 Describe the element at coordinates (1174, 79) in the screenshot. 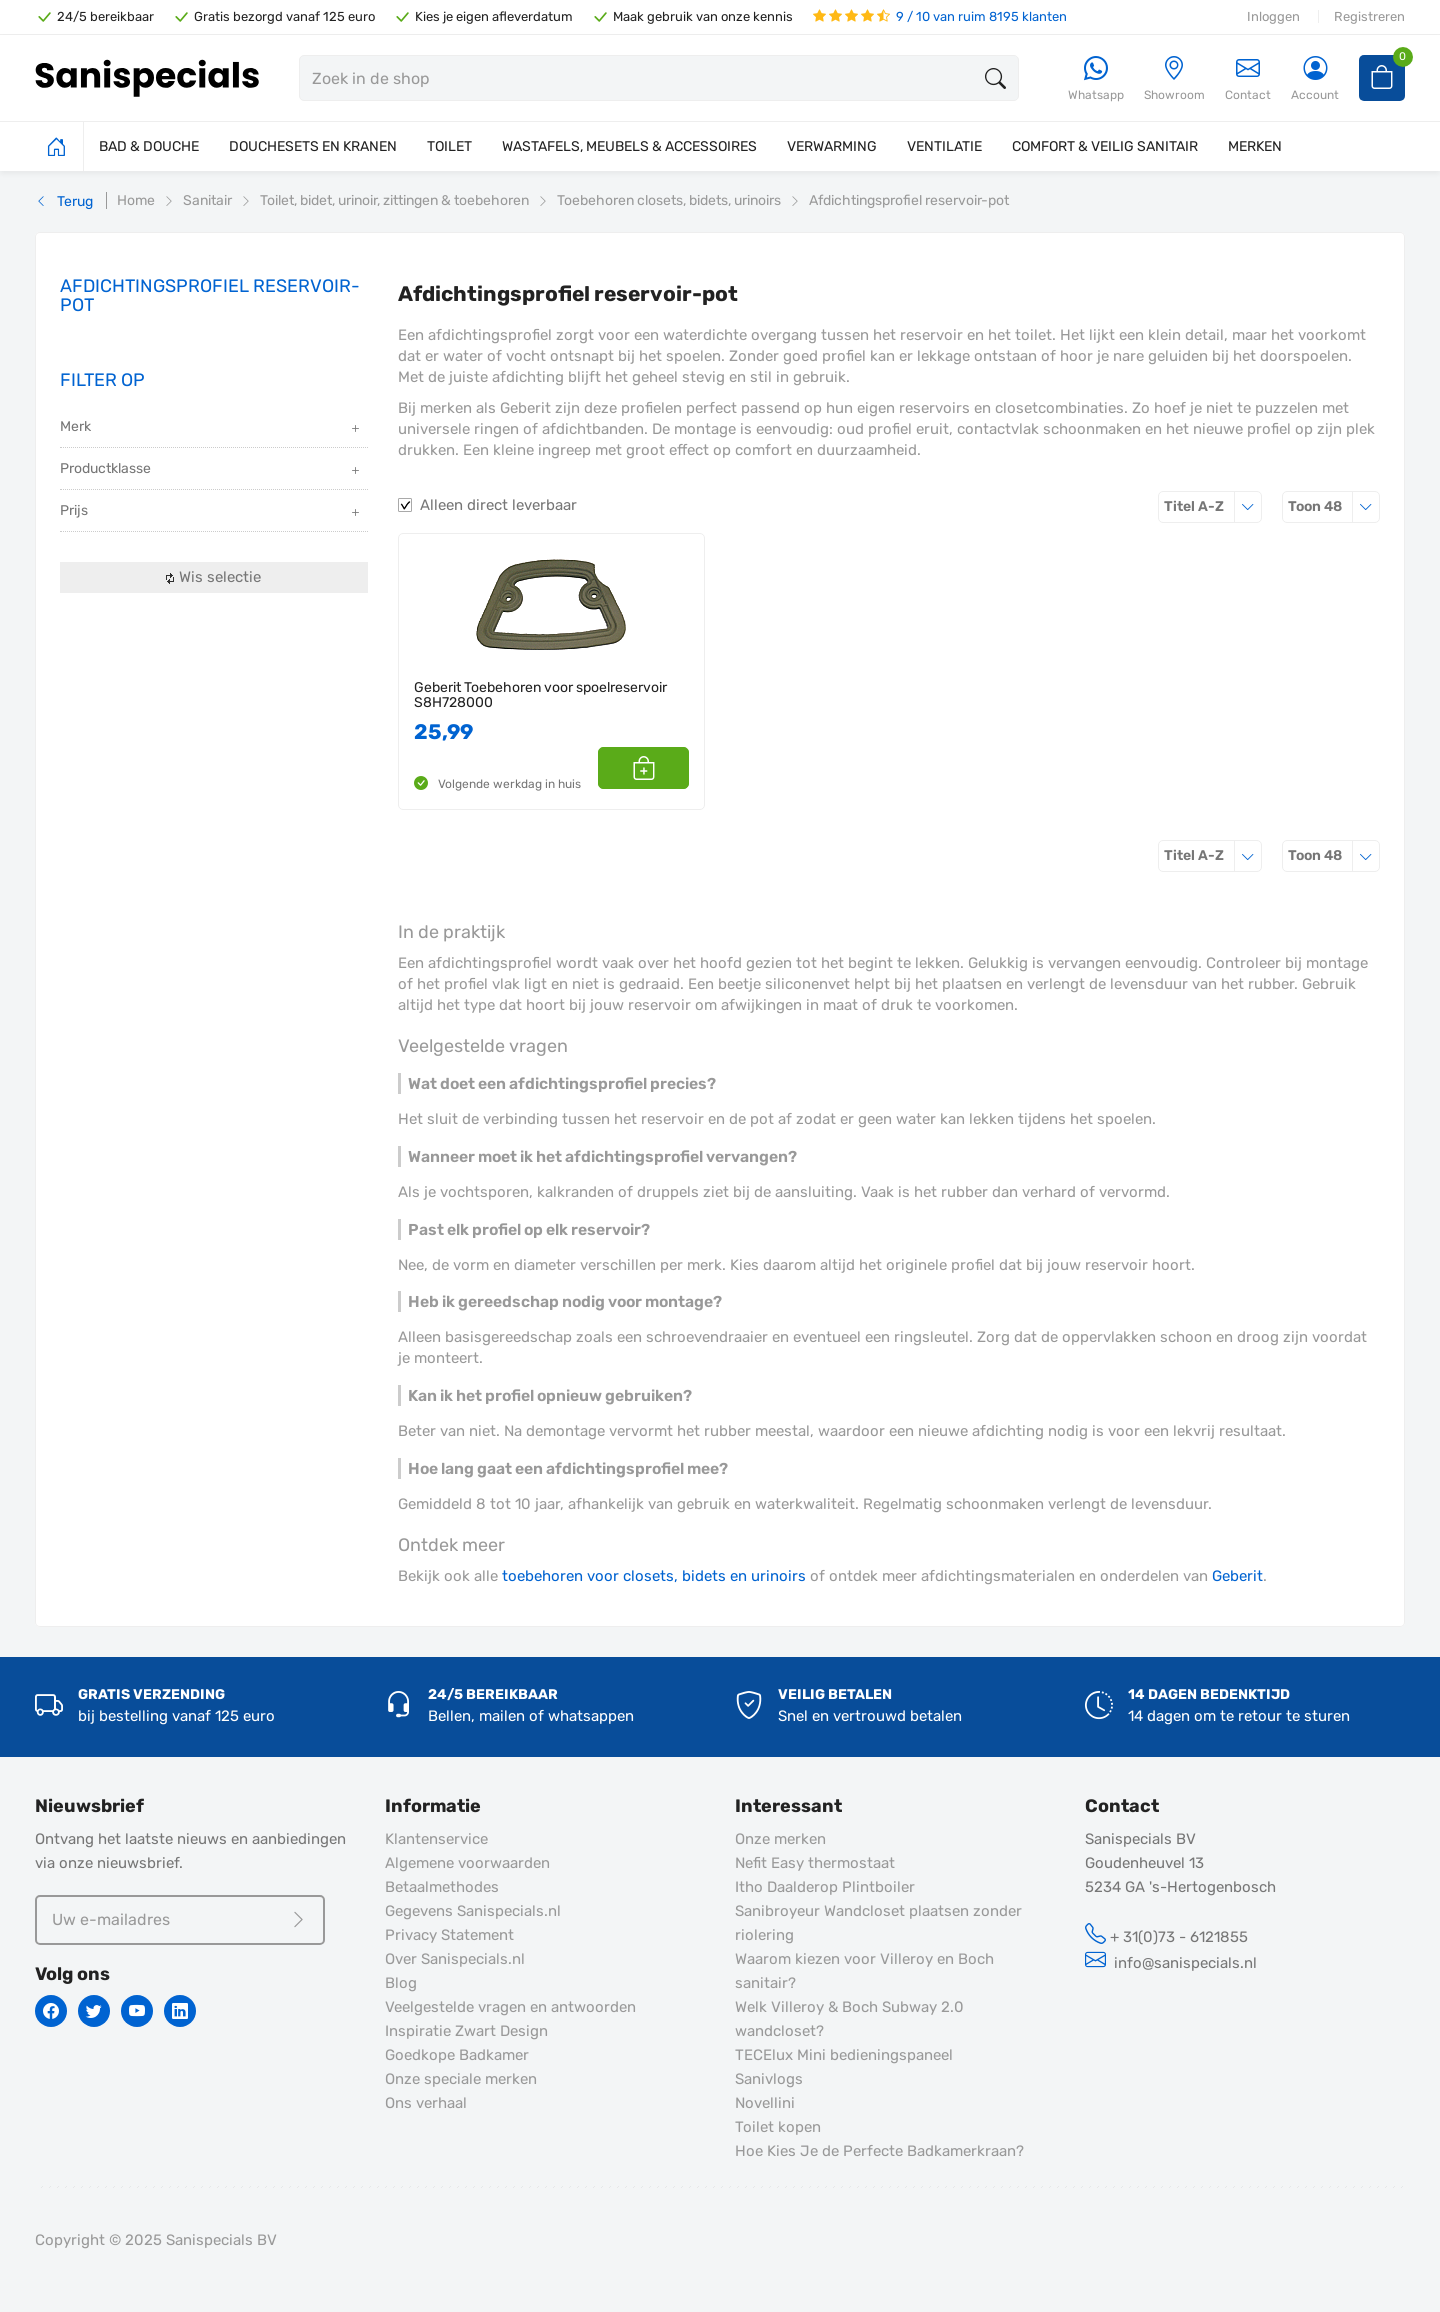

I see `[Showroom]` at that location.